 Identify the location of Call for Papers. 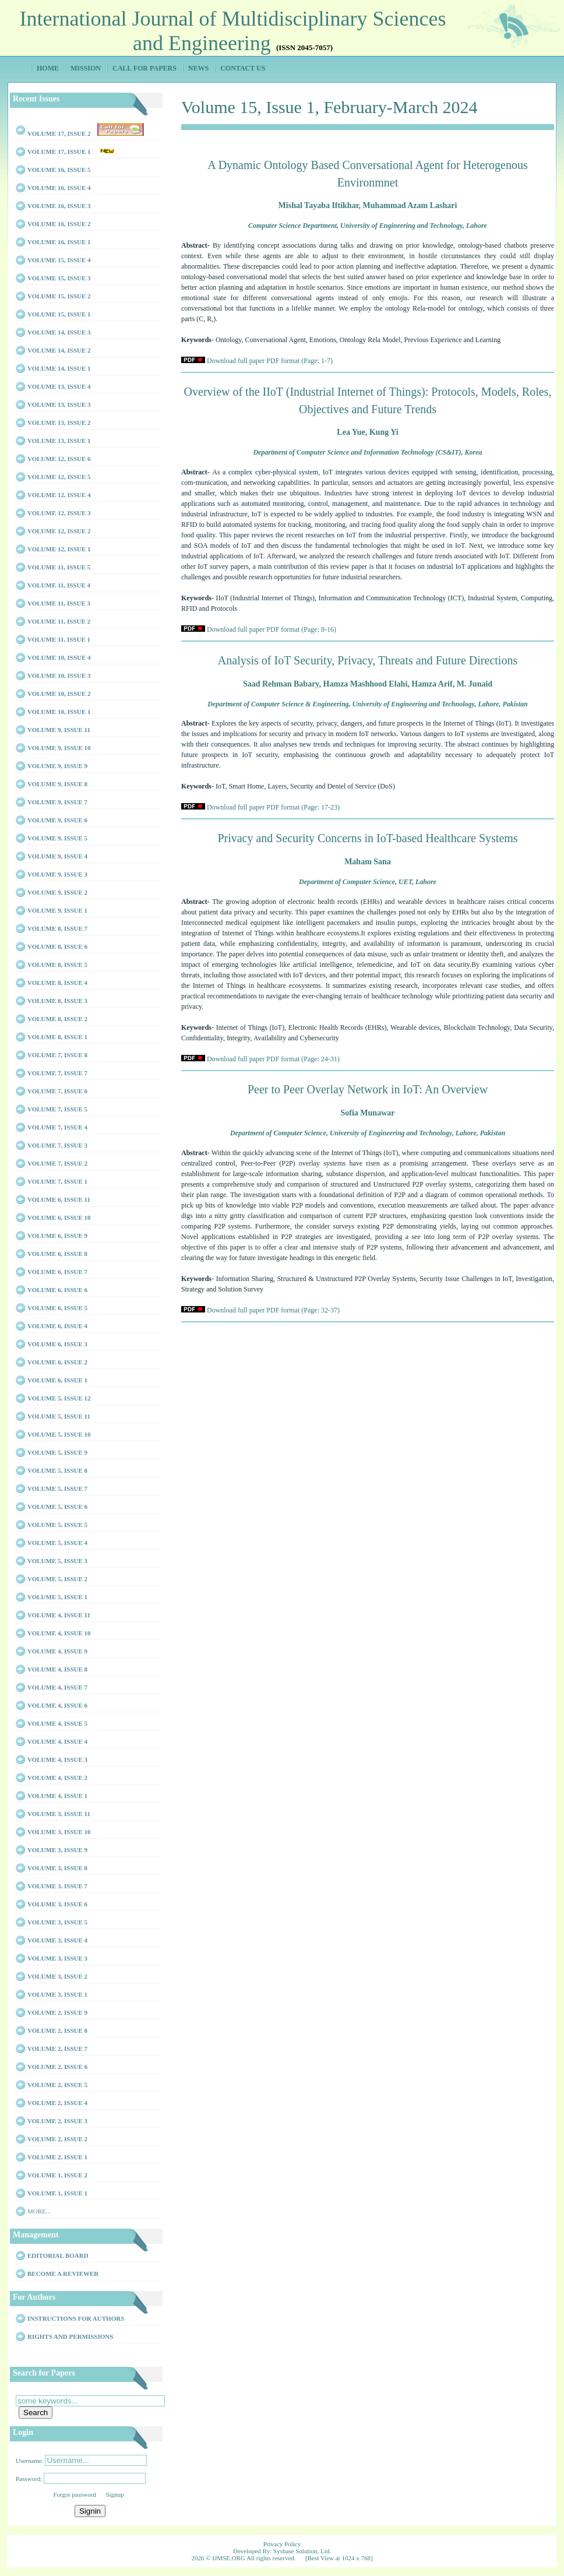
(144, 68).